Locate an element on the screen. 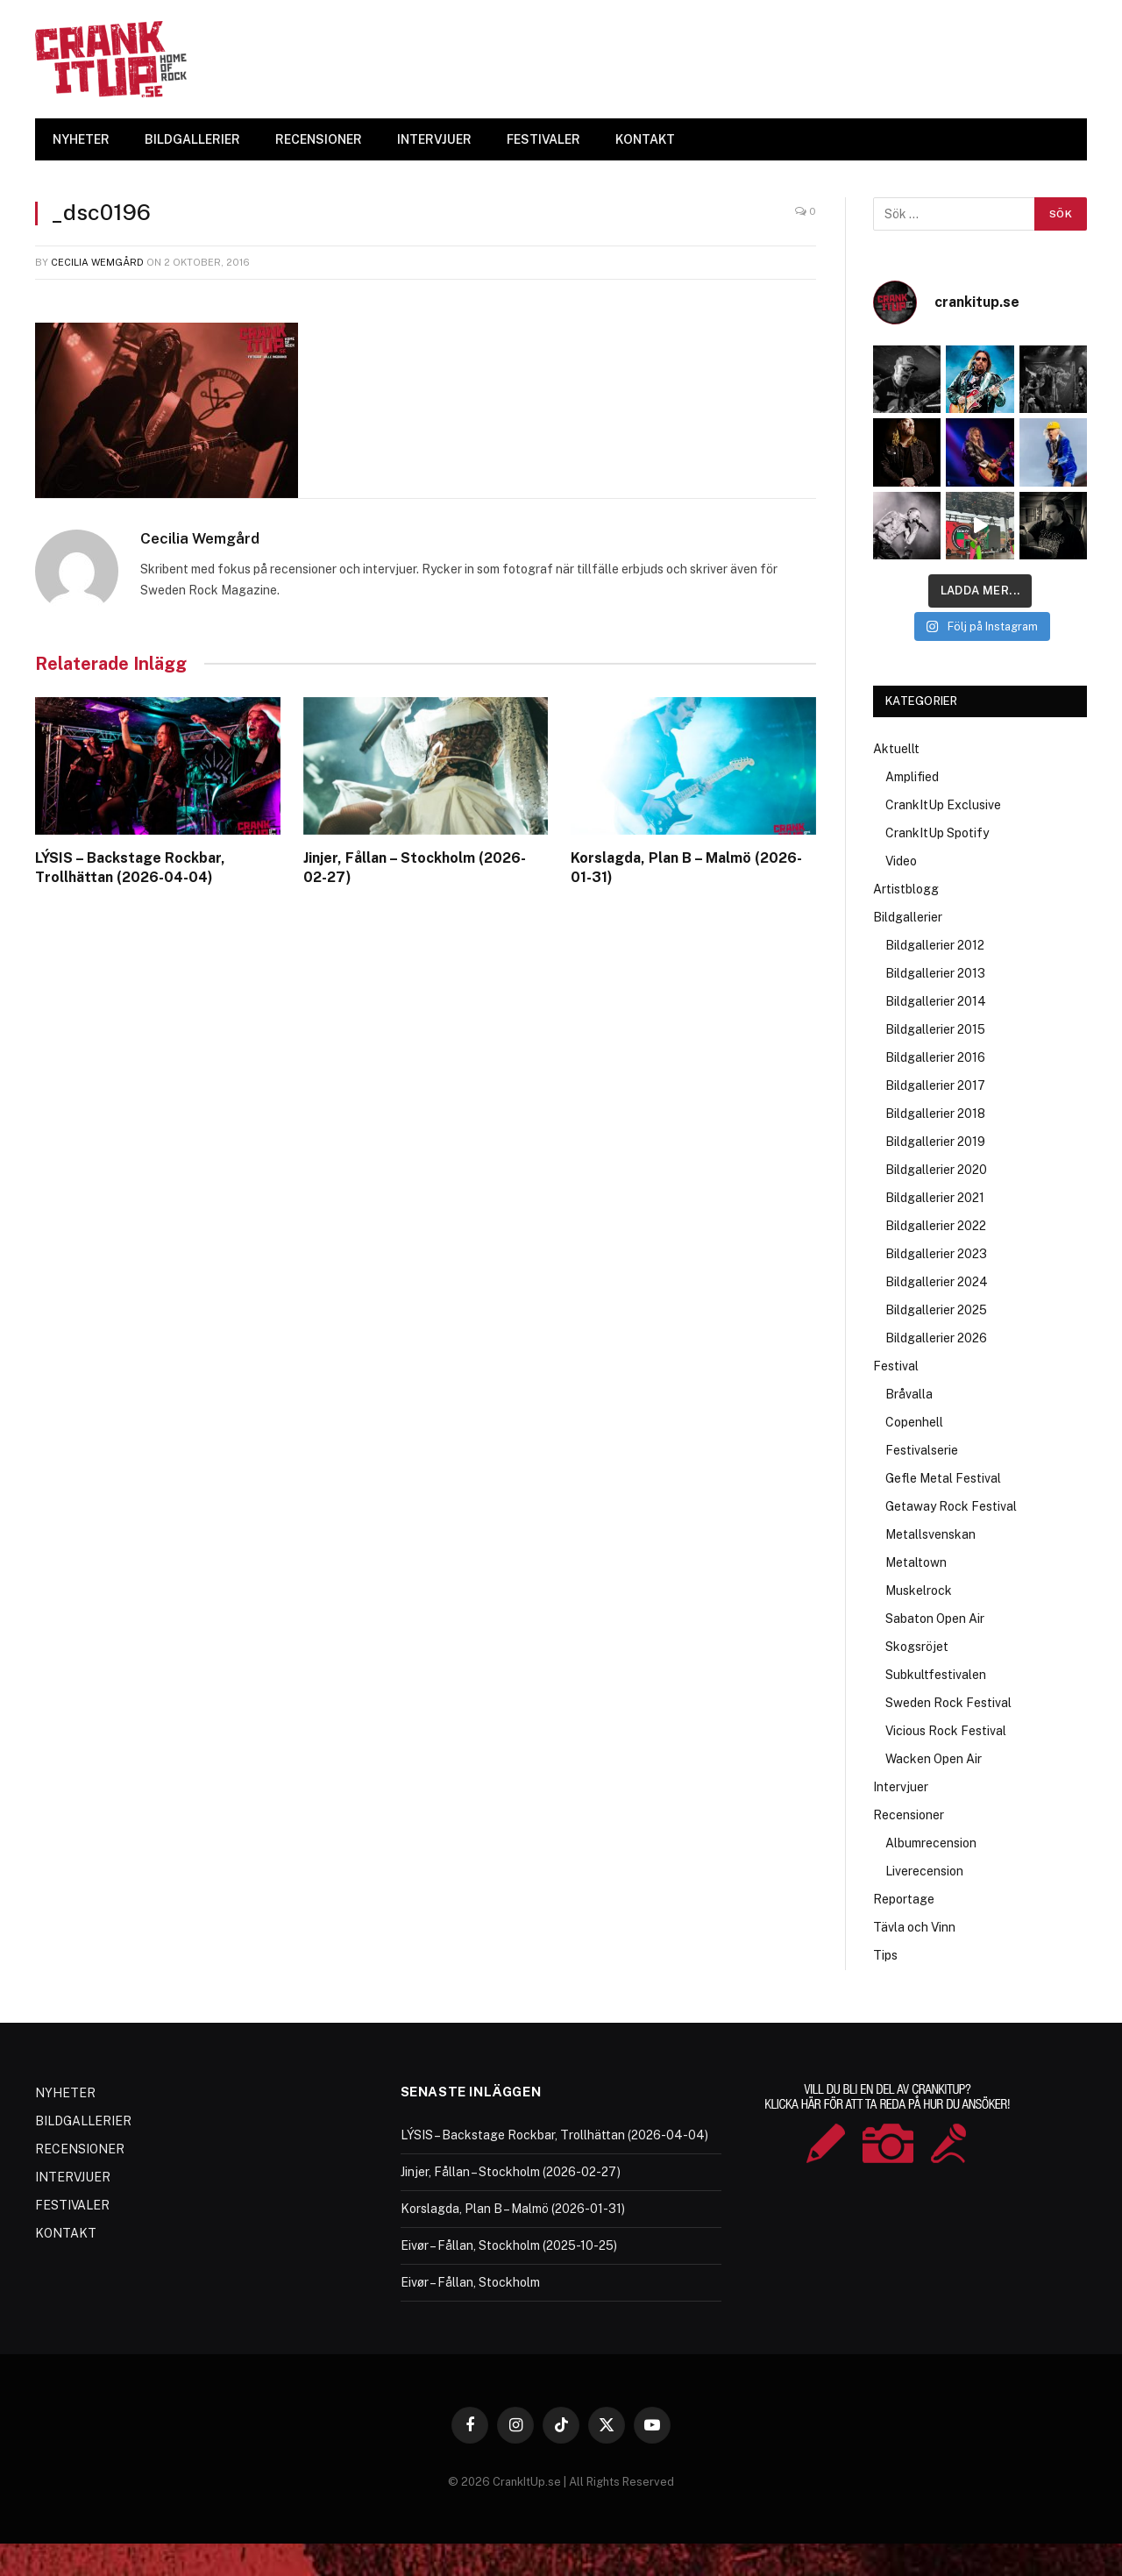  Bildgallerier 2026 is located at coordinates (936, 1338).